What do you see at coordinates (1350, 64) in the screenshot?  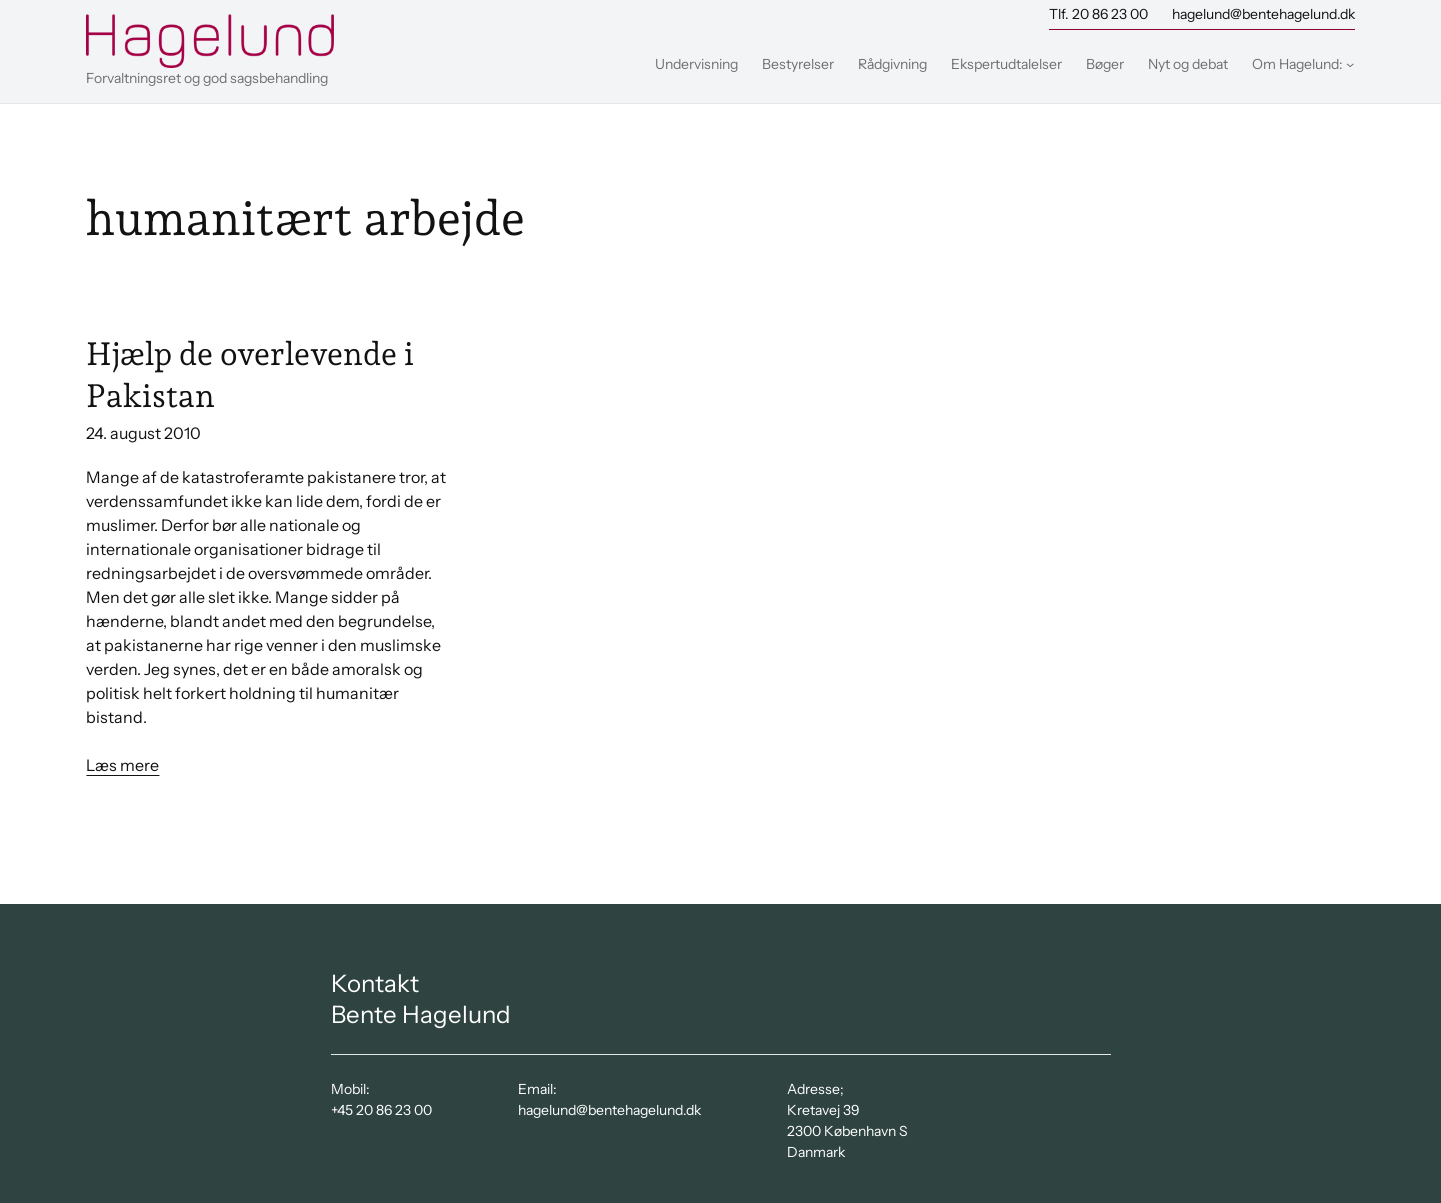 I see `[Om Hagelund: undermenu]` at bounding box center [1350, 64].